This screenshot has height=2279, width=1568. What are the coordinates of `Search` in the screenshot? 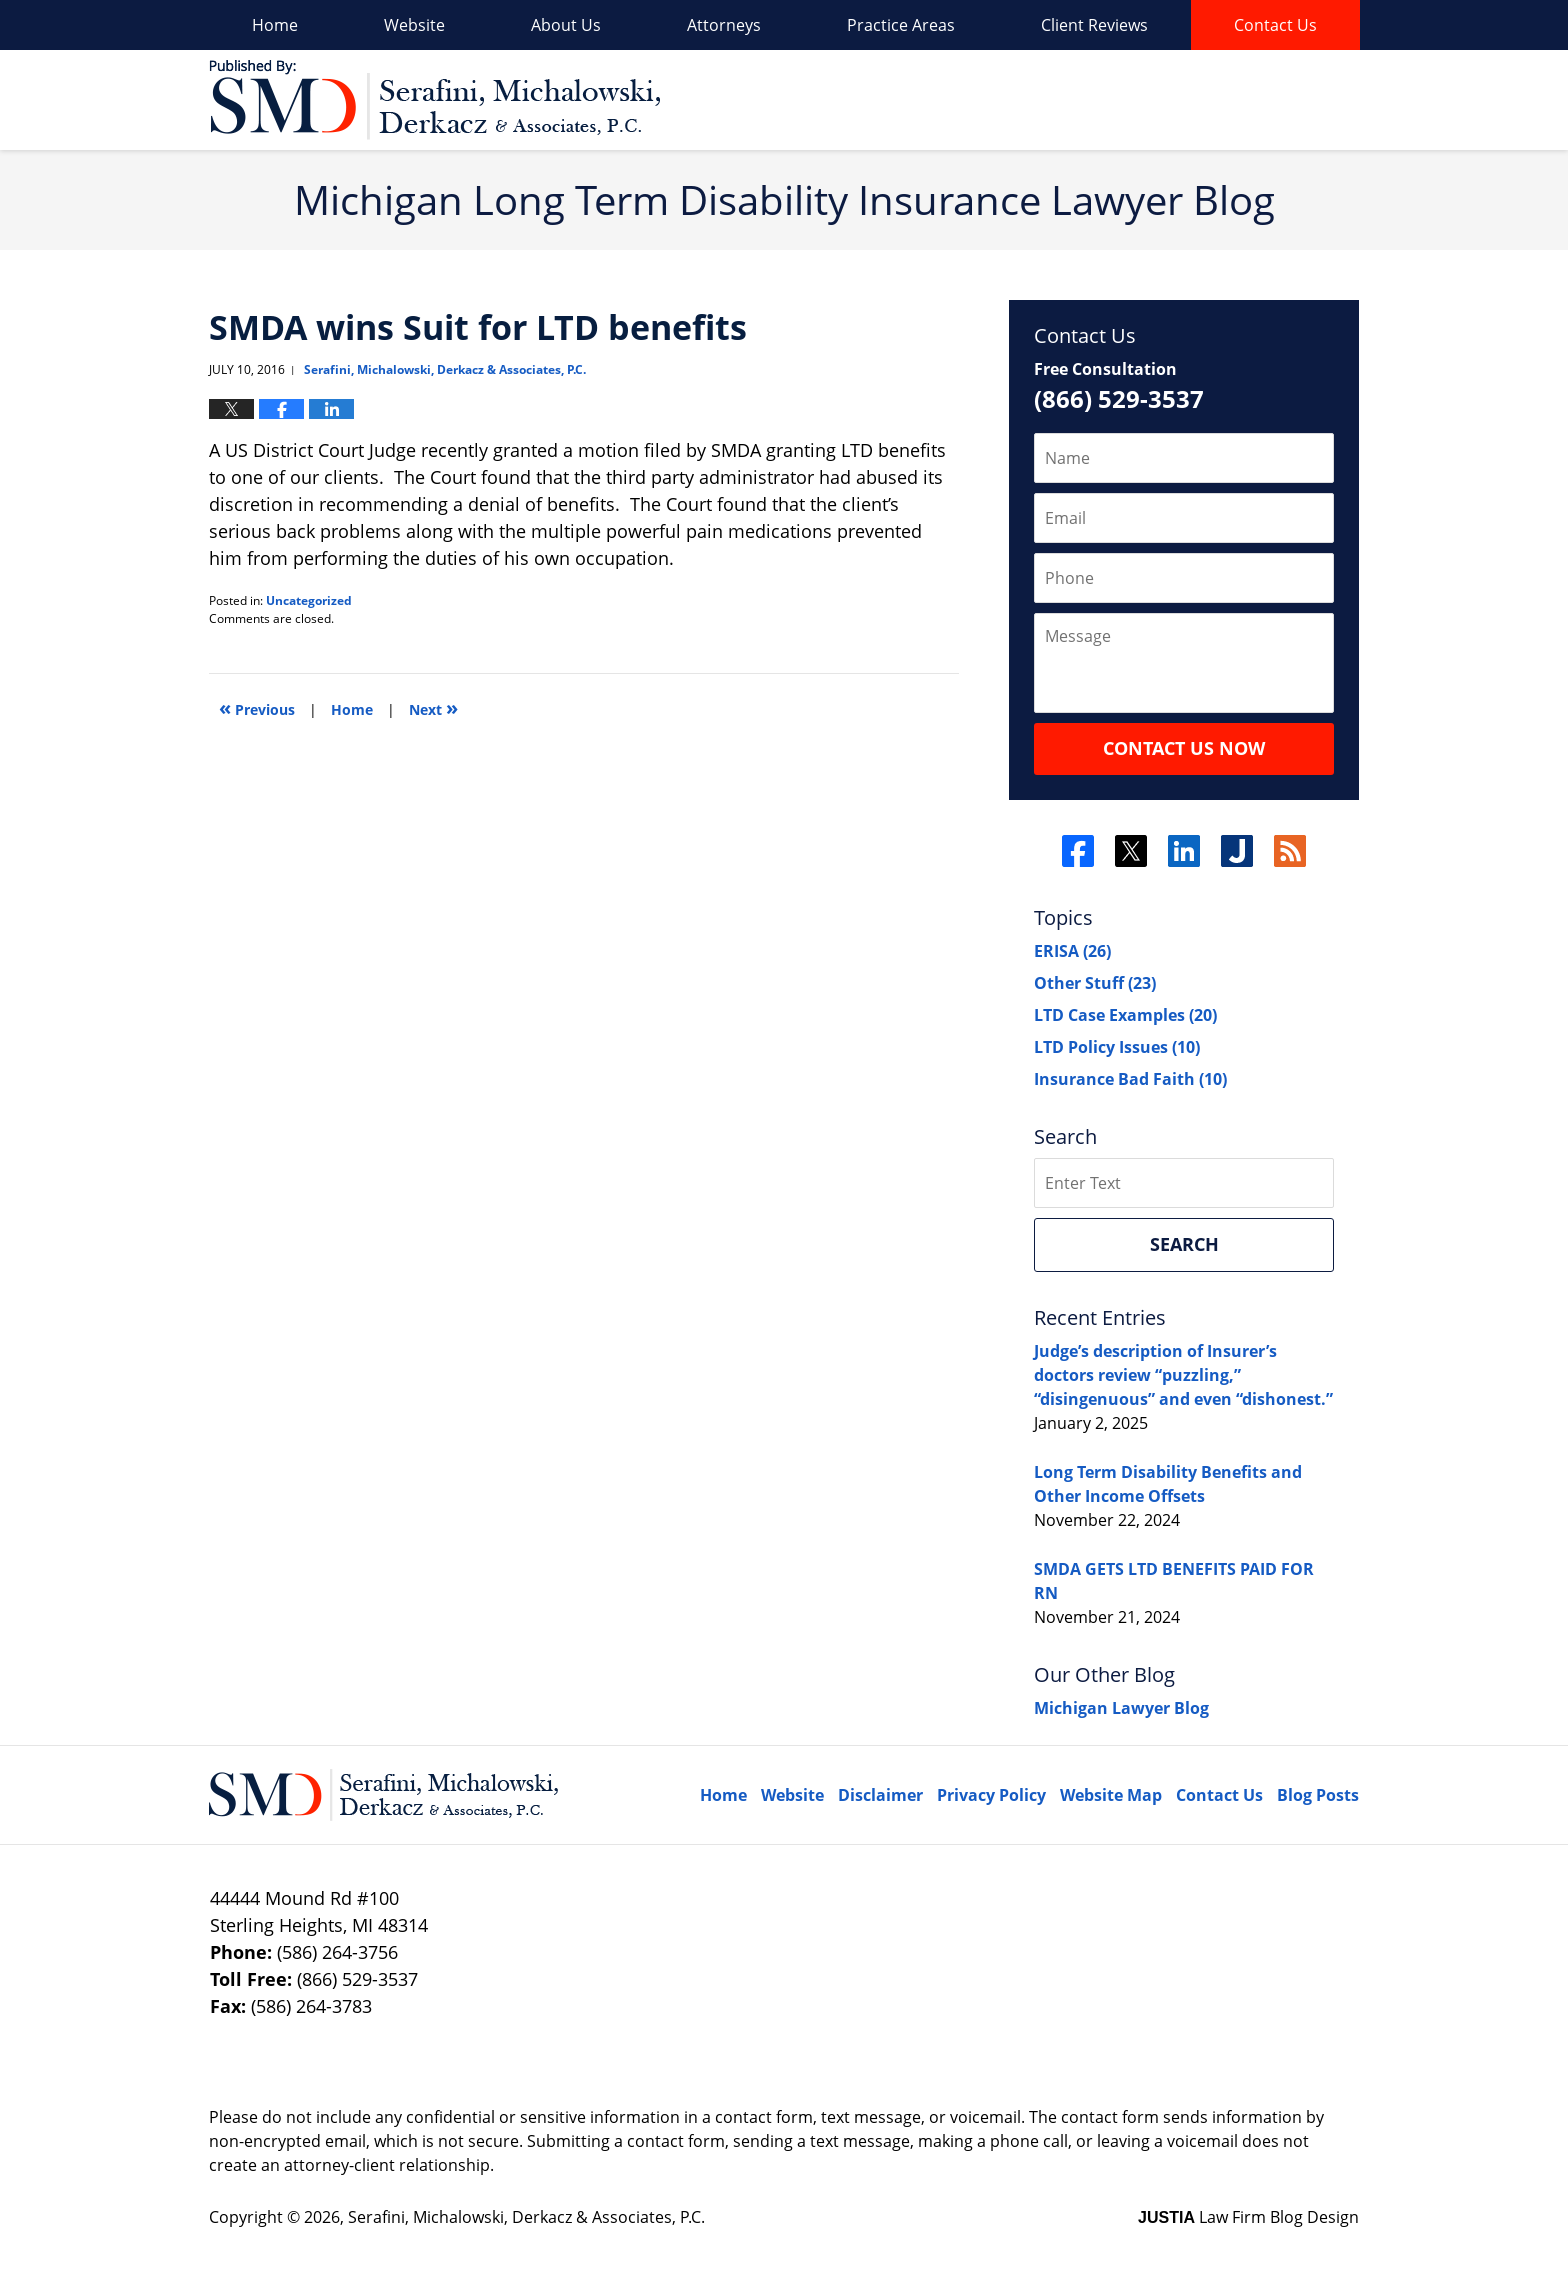 It's located at (1184, 1244).